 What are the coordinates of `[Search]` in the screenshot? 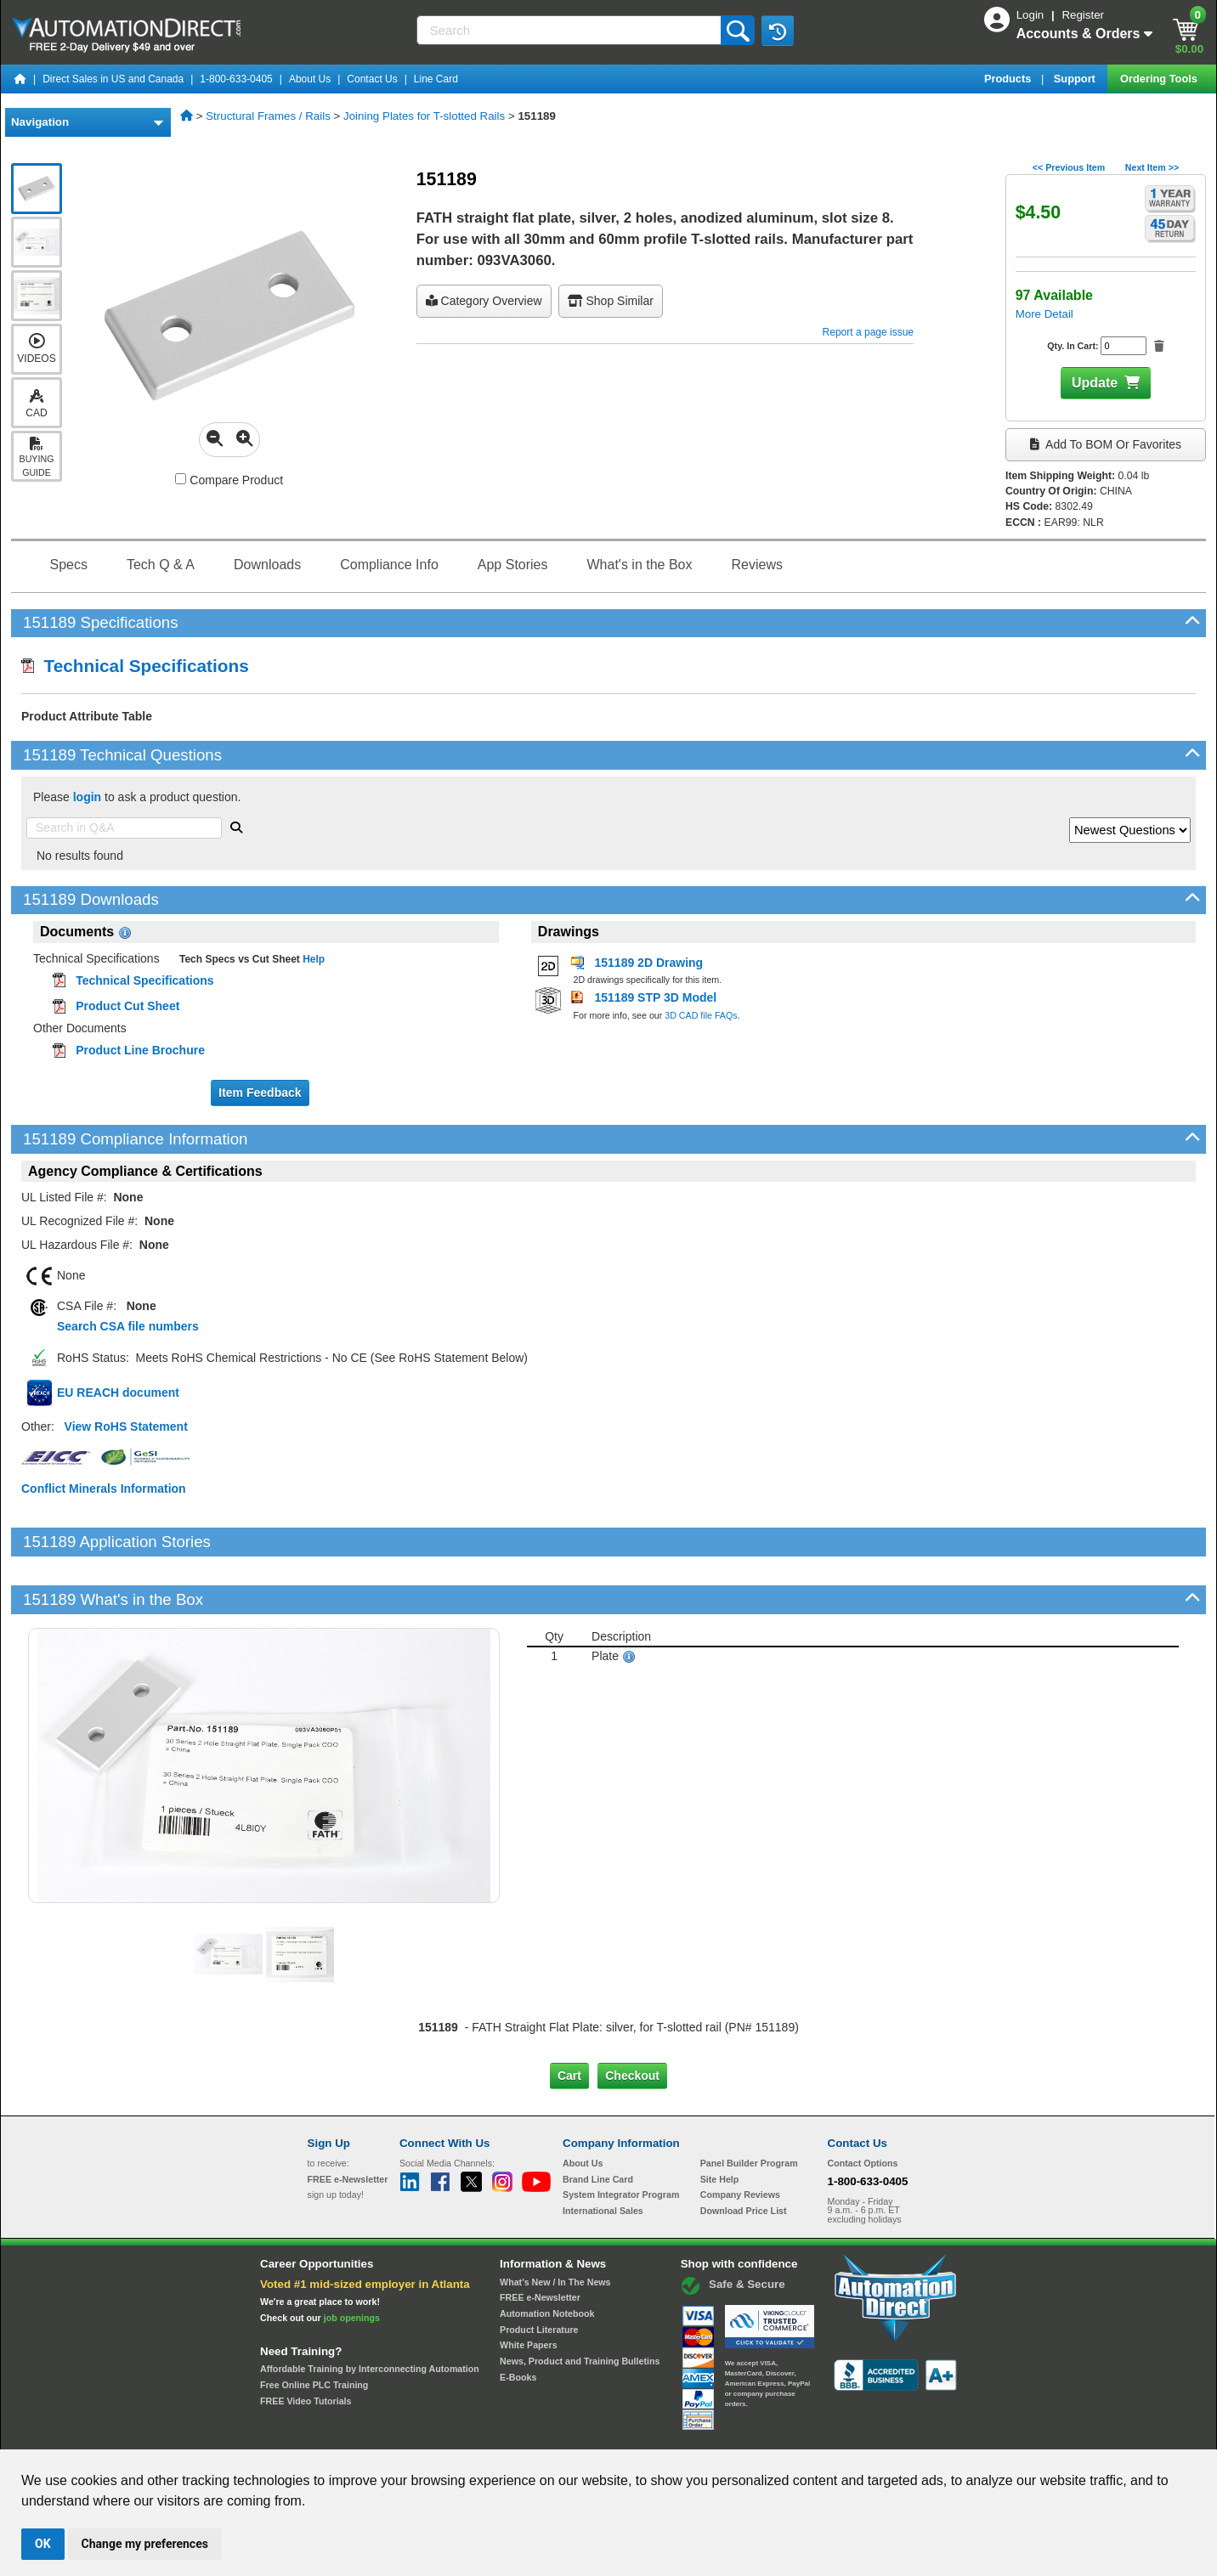 It's located at (570, 30).